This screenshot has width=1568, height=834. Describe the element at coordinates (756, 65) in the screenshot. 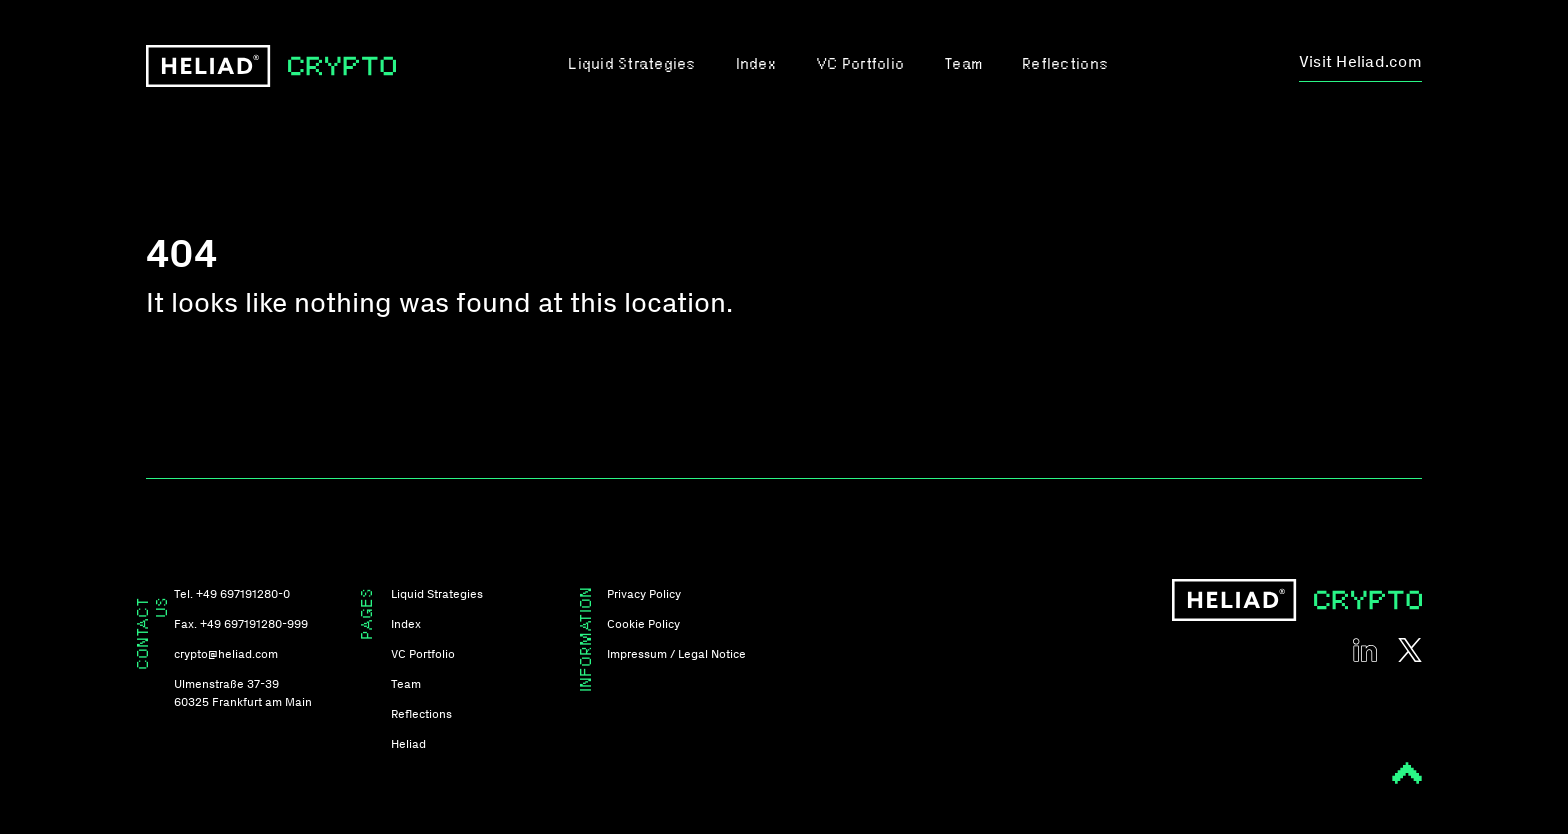

I see `Index` at that location.